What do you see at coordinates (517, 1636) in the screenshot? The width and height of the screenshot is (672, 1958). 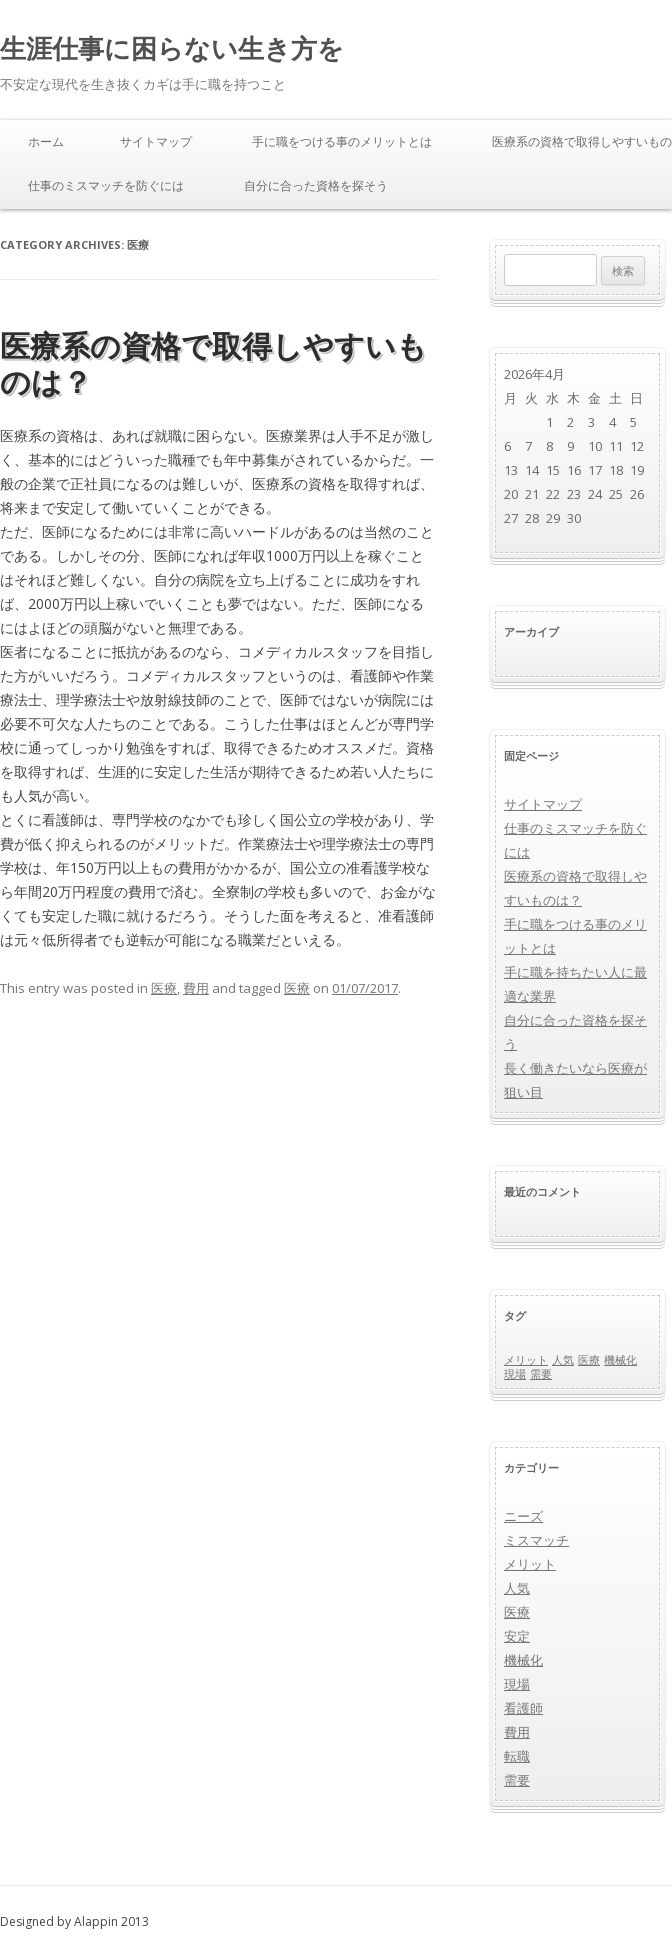 I see `安定` at bounding box center [517, 1636].